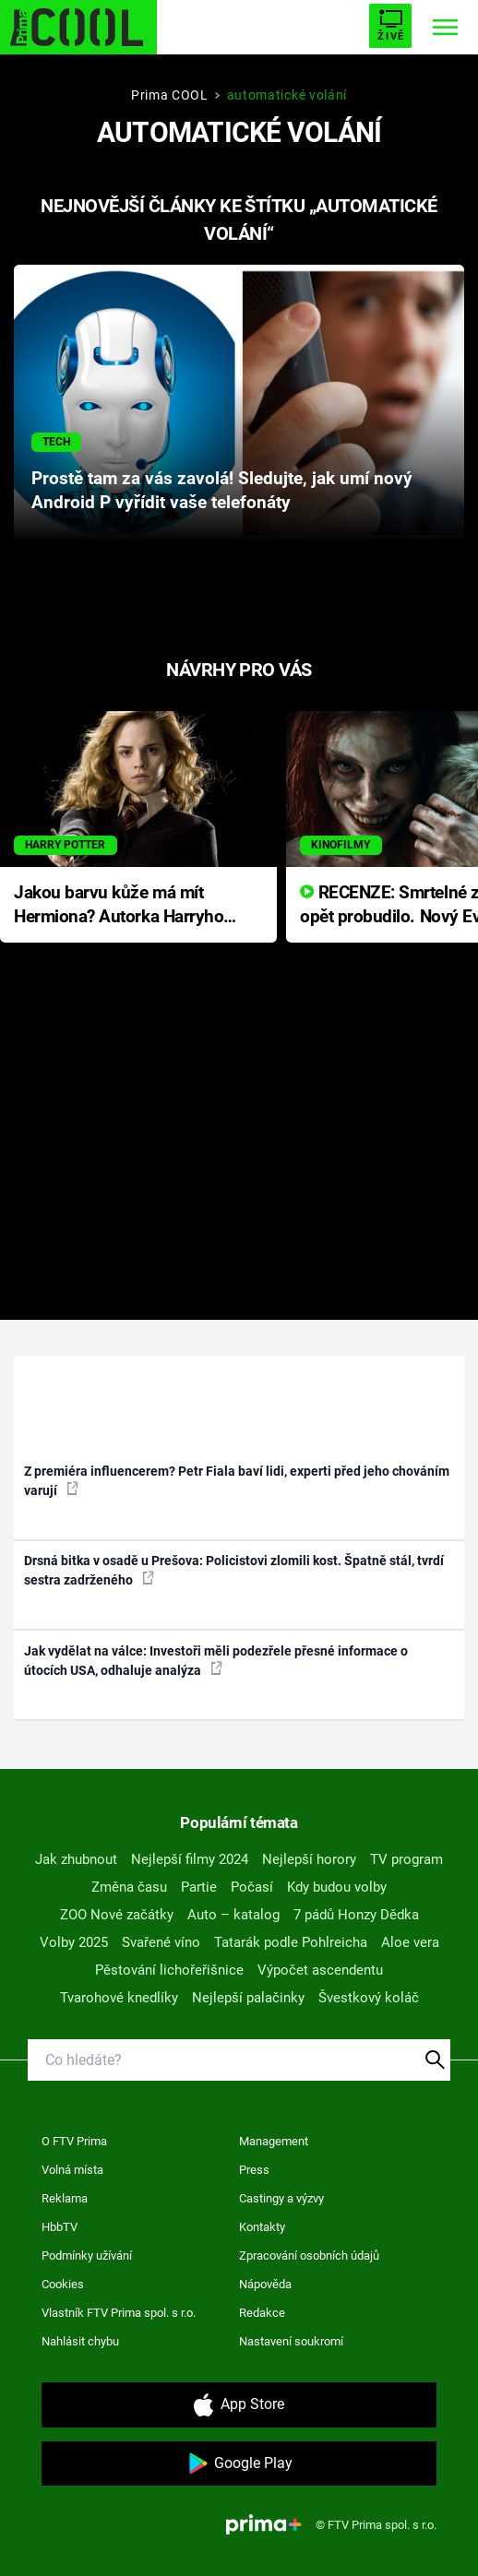 This screenshot has height=2576, width=478. I want to click on Kontakty, so click(262, 2227).